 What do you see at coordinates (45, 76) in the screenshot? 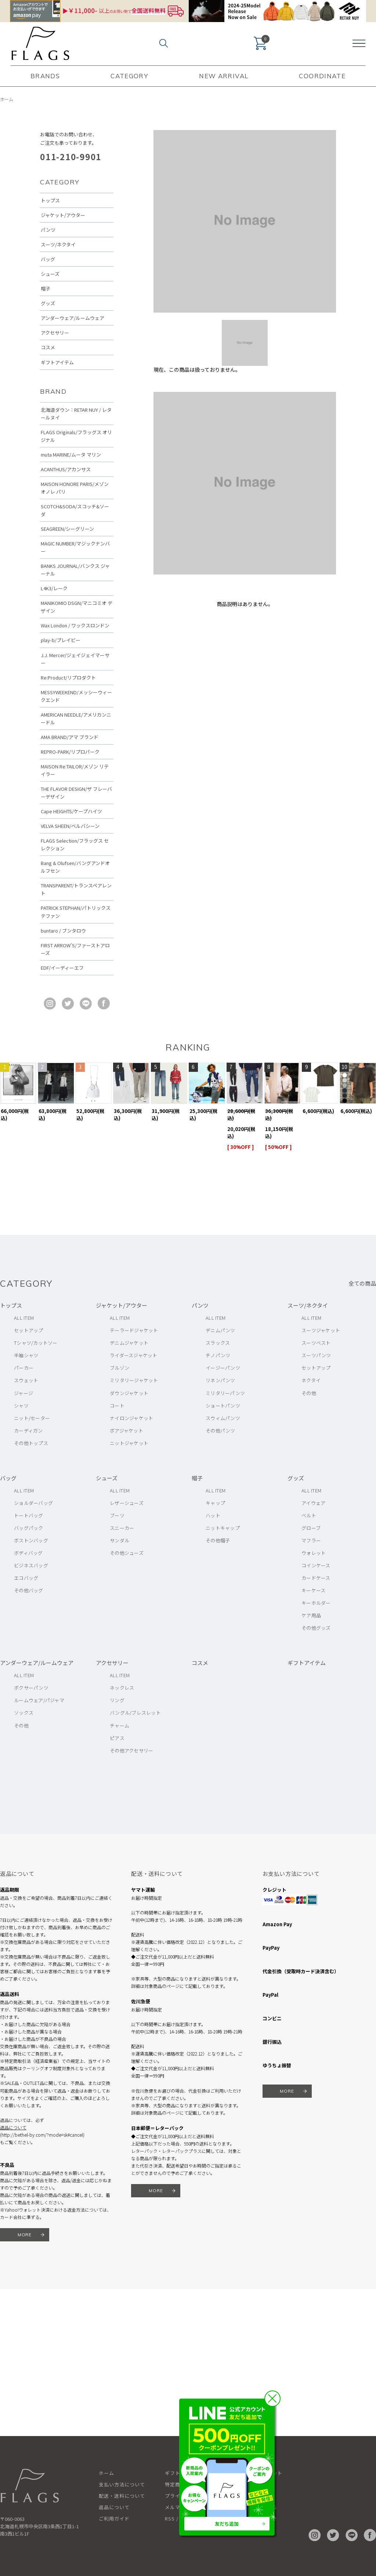
I see `BRANDS` at bounding box center [45, 76].